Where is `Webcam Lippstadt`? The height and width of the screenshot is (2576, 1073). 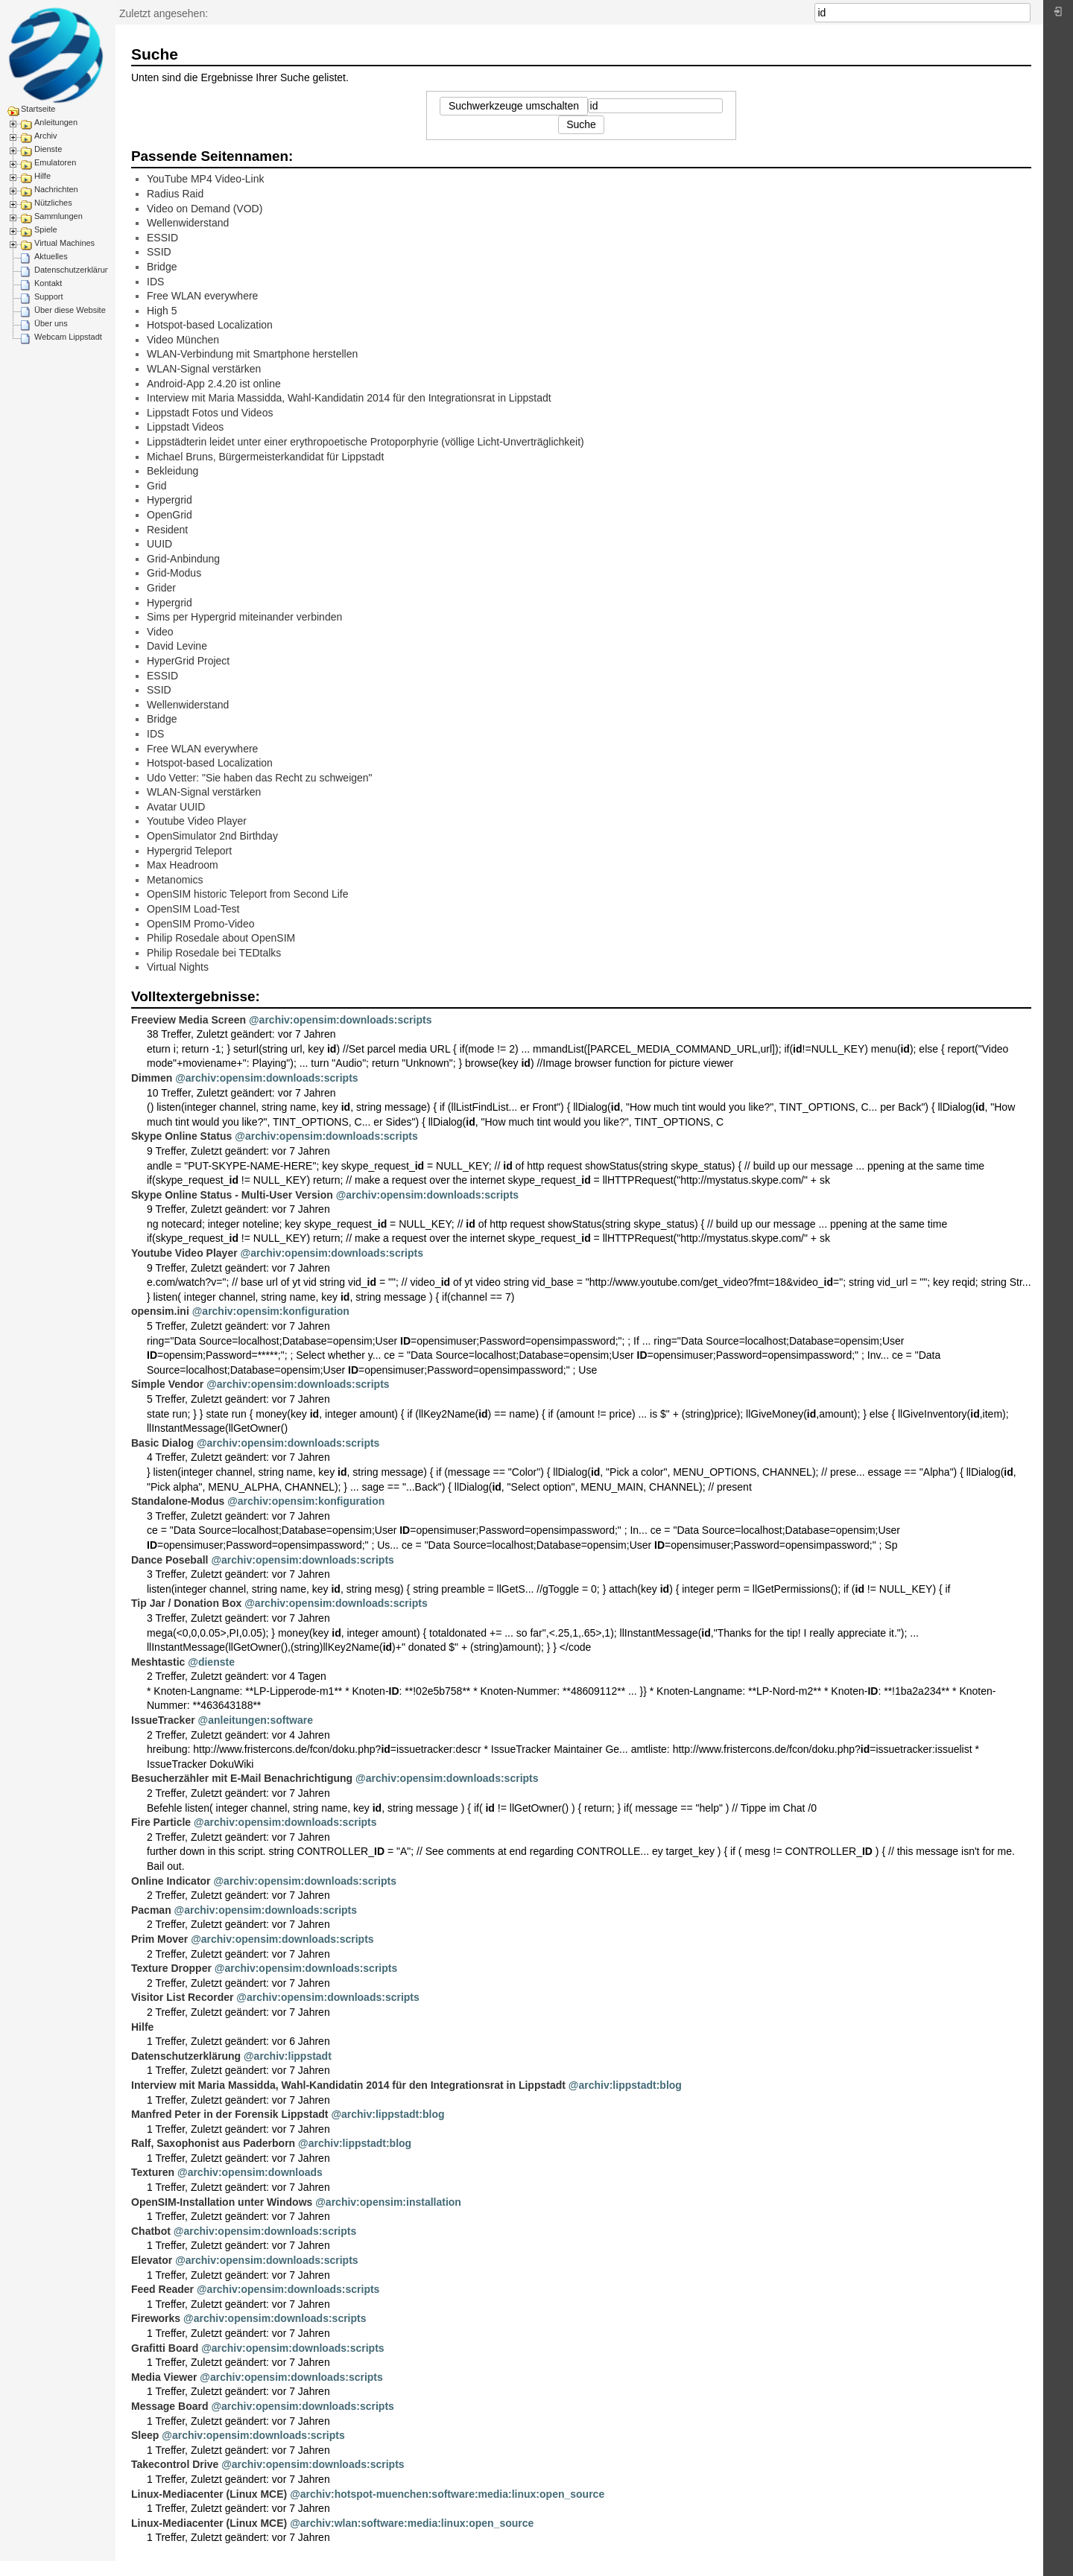 Webcam Lippstadt is located at coordinates (68, 336).